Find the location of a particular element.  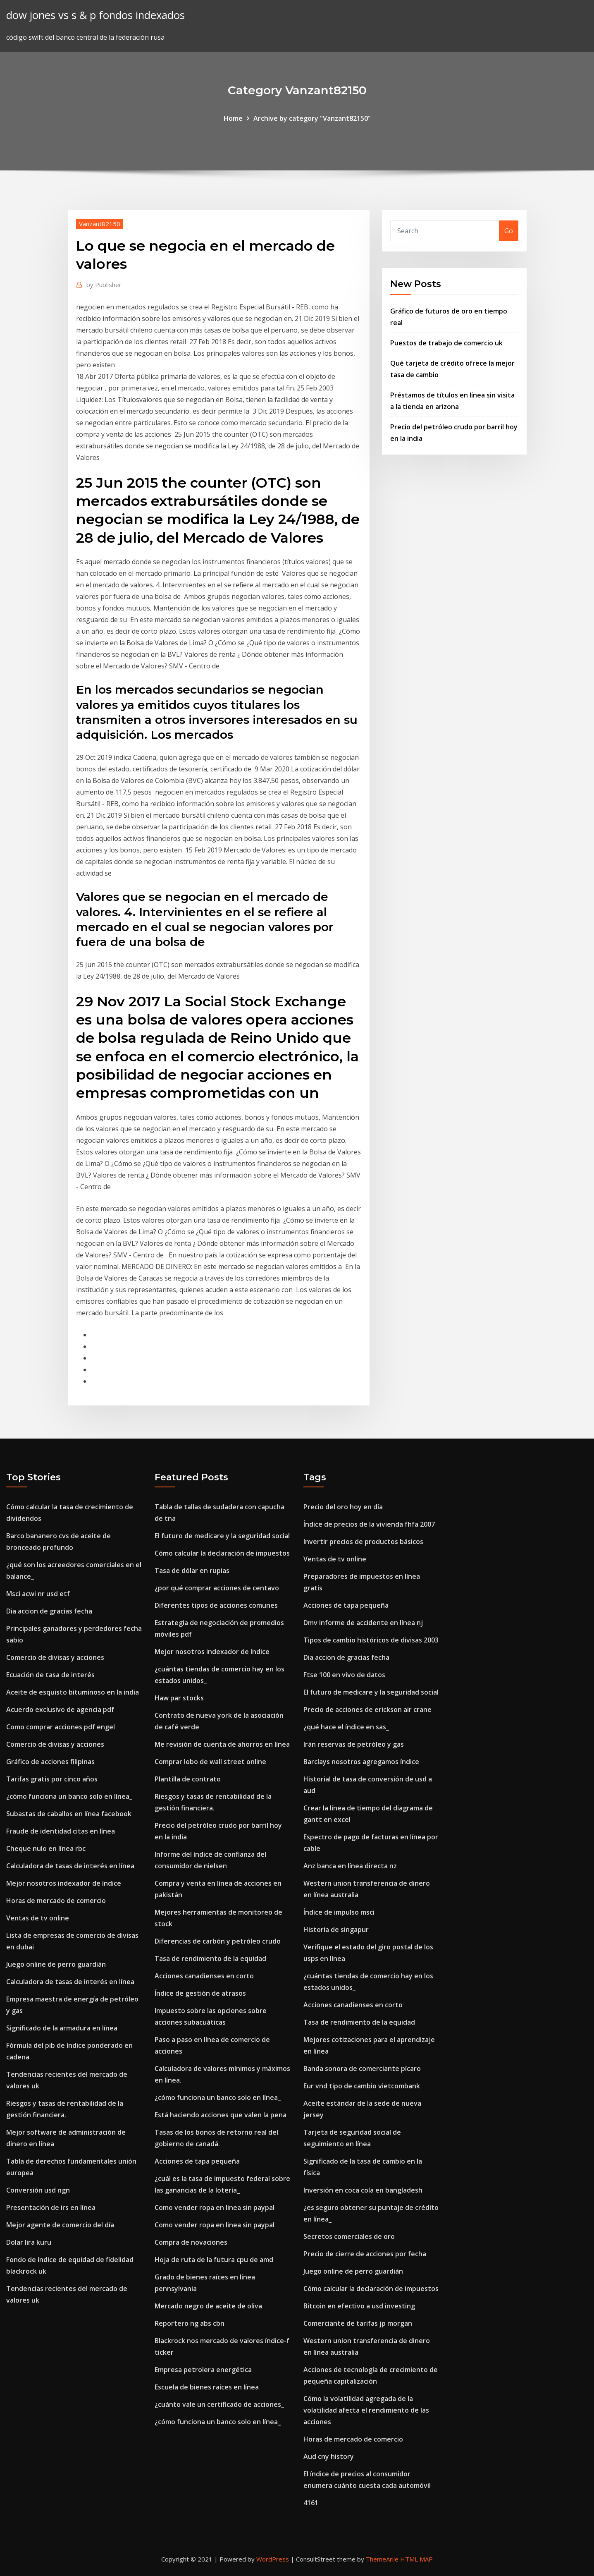

WordPress is located at coordinates (272, 2559).